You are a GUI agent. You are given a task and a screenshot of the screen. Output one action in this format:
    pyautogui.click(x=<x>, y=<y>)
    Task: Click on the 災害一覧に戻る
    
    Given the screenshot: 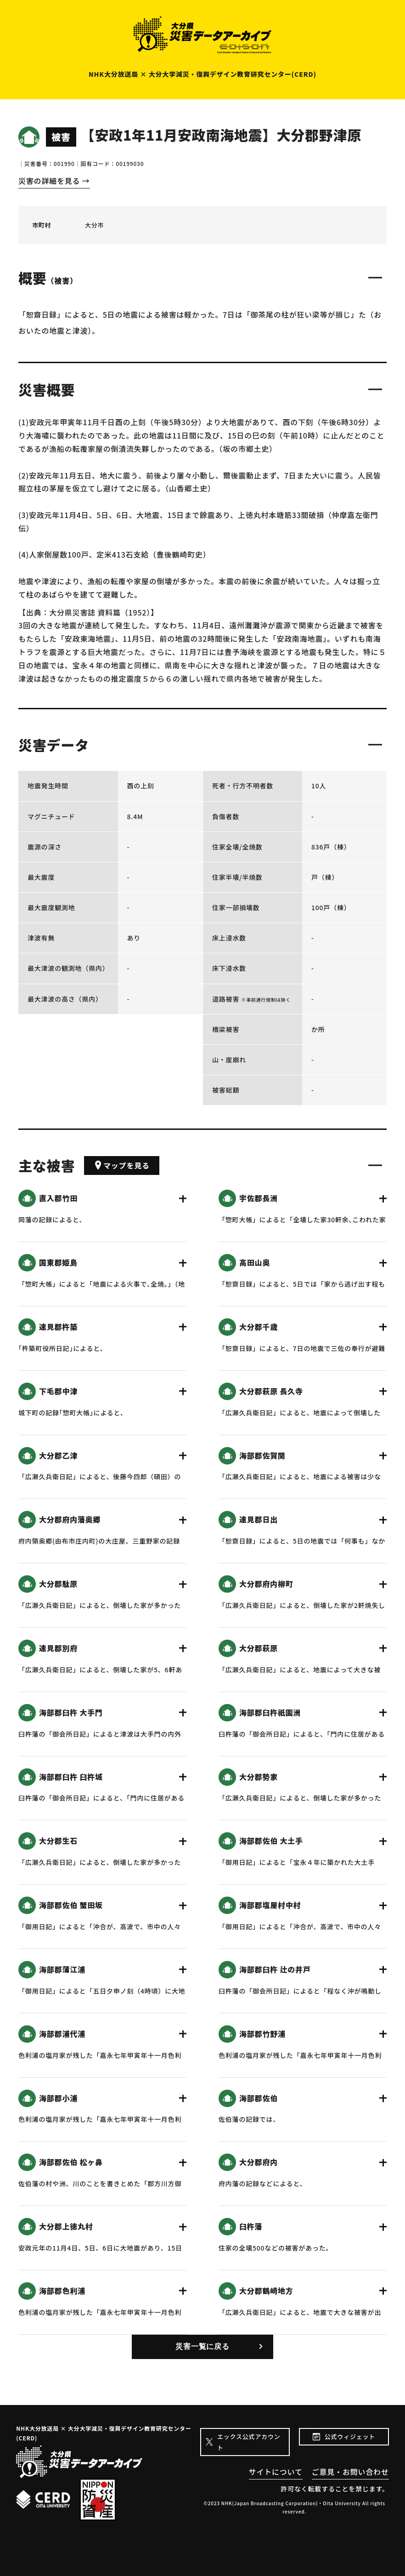 What is the action you would take?
    pyautogui.click(x=202, y=2346)
    